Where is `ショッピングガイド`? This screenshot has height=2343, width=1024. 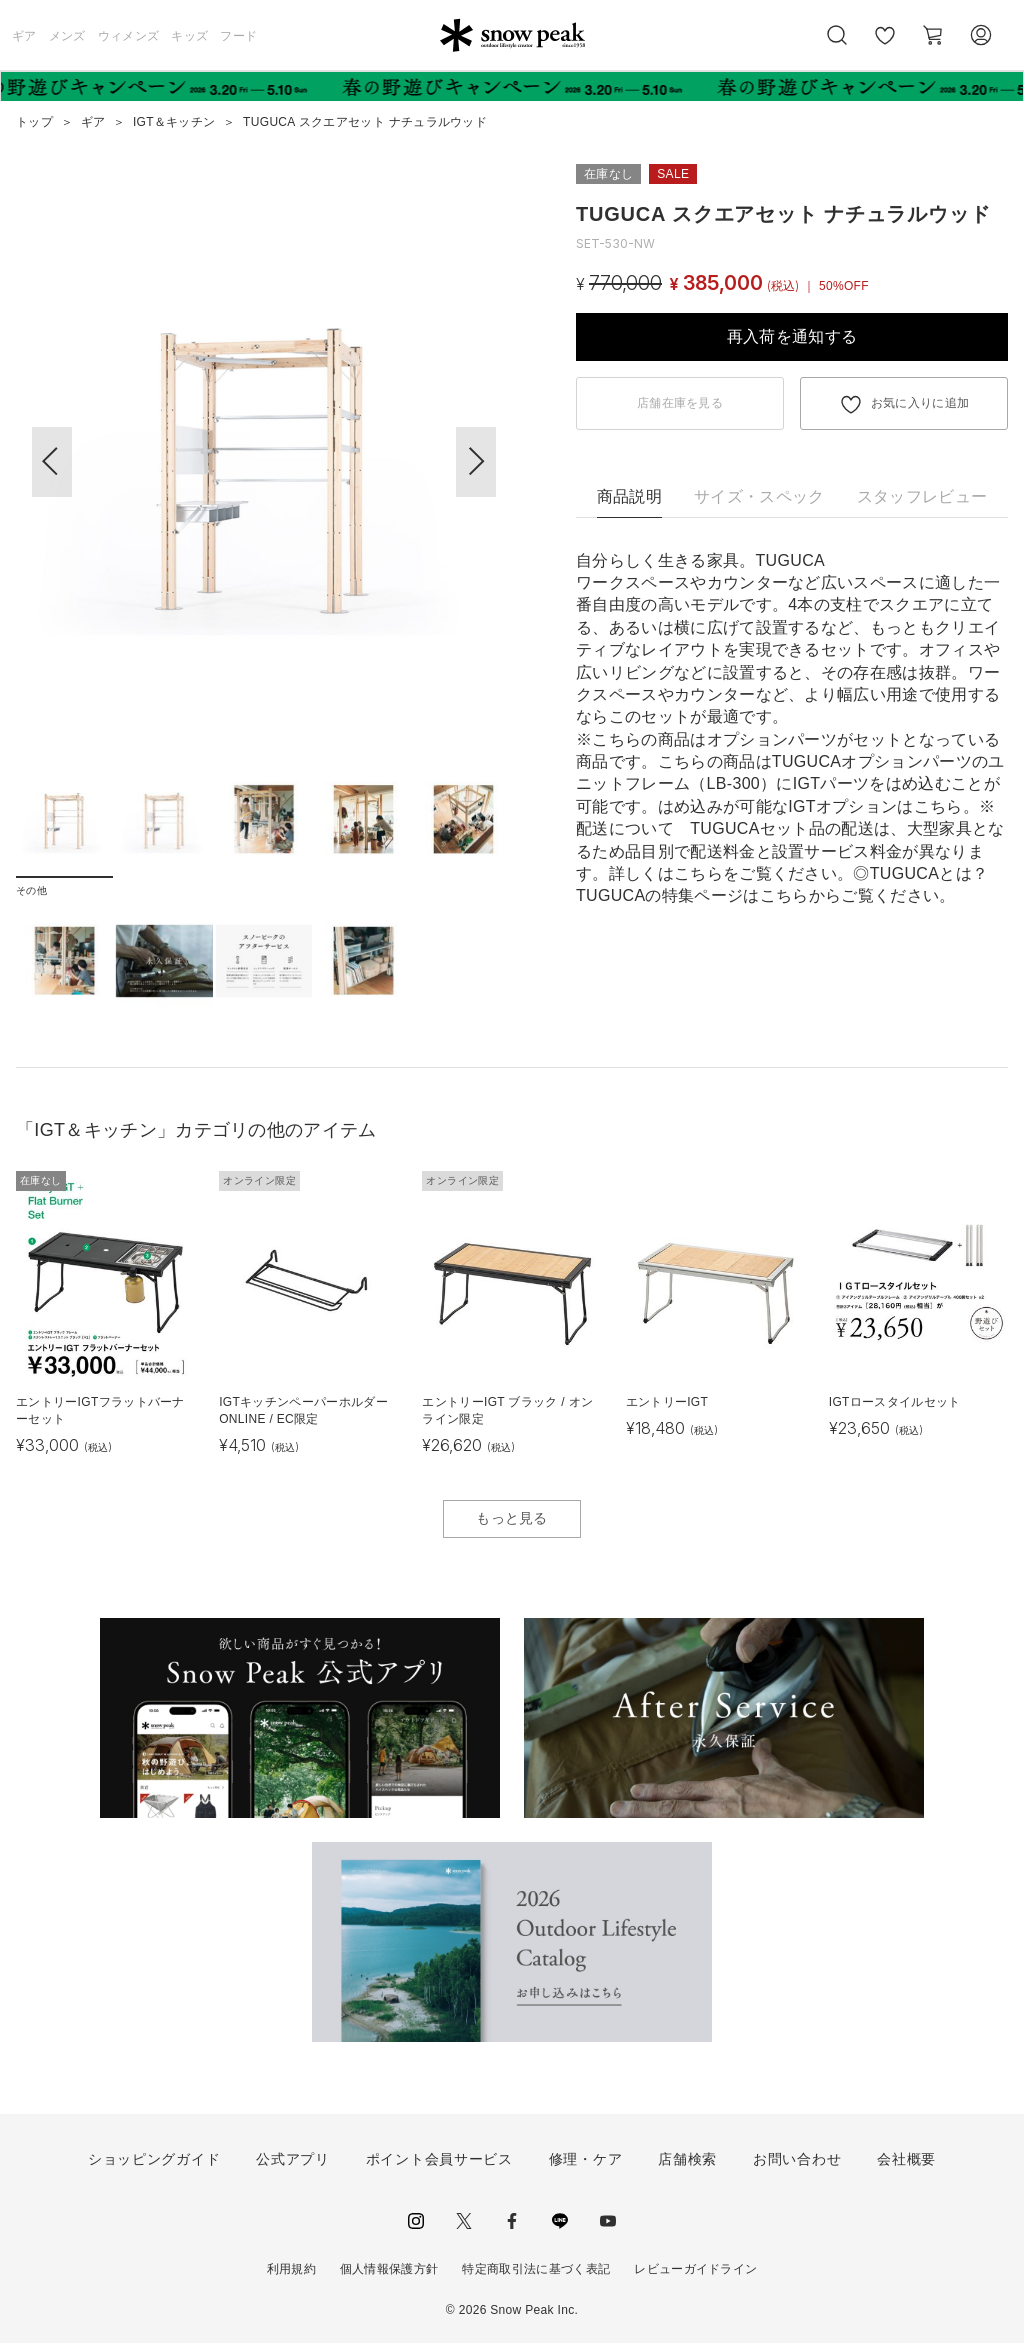
ショッピングガイド is located at coordinates (154, 2159).